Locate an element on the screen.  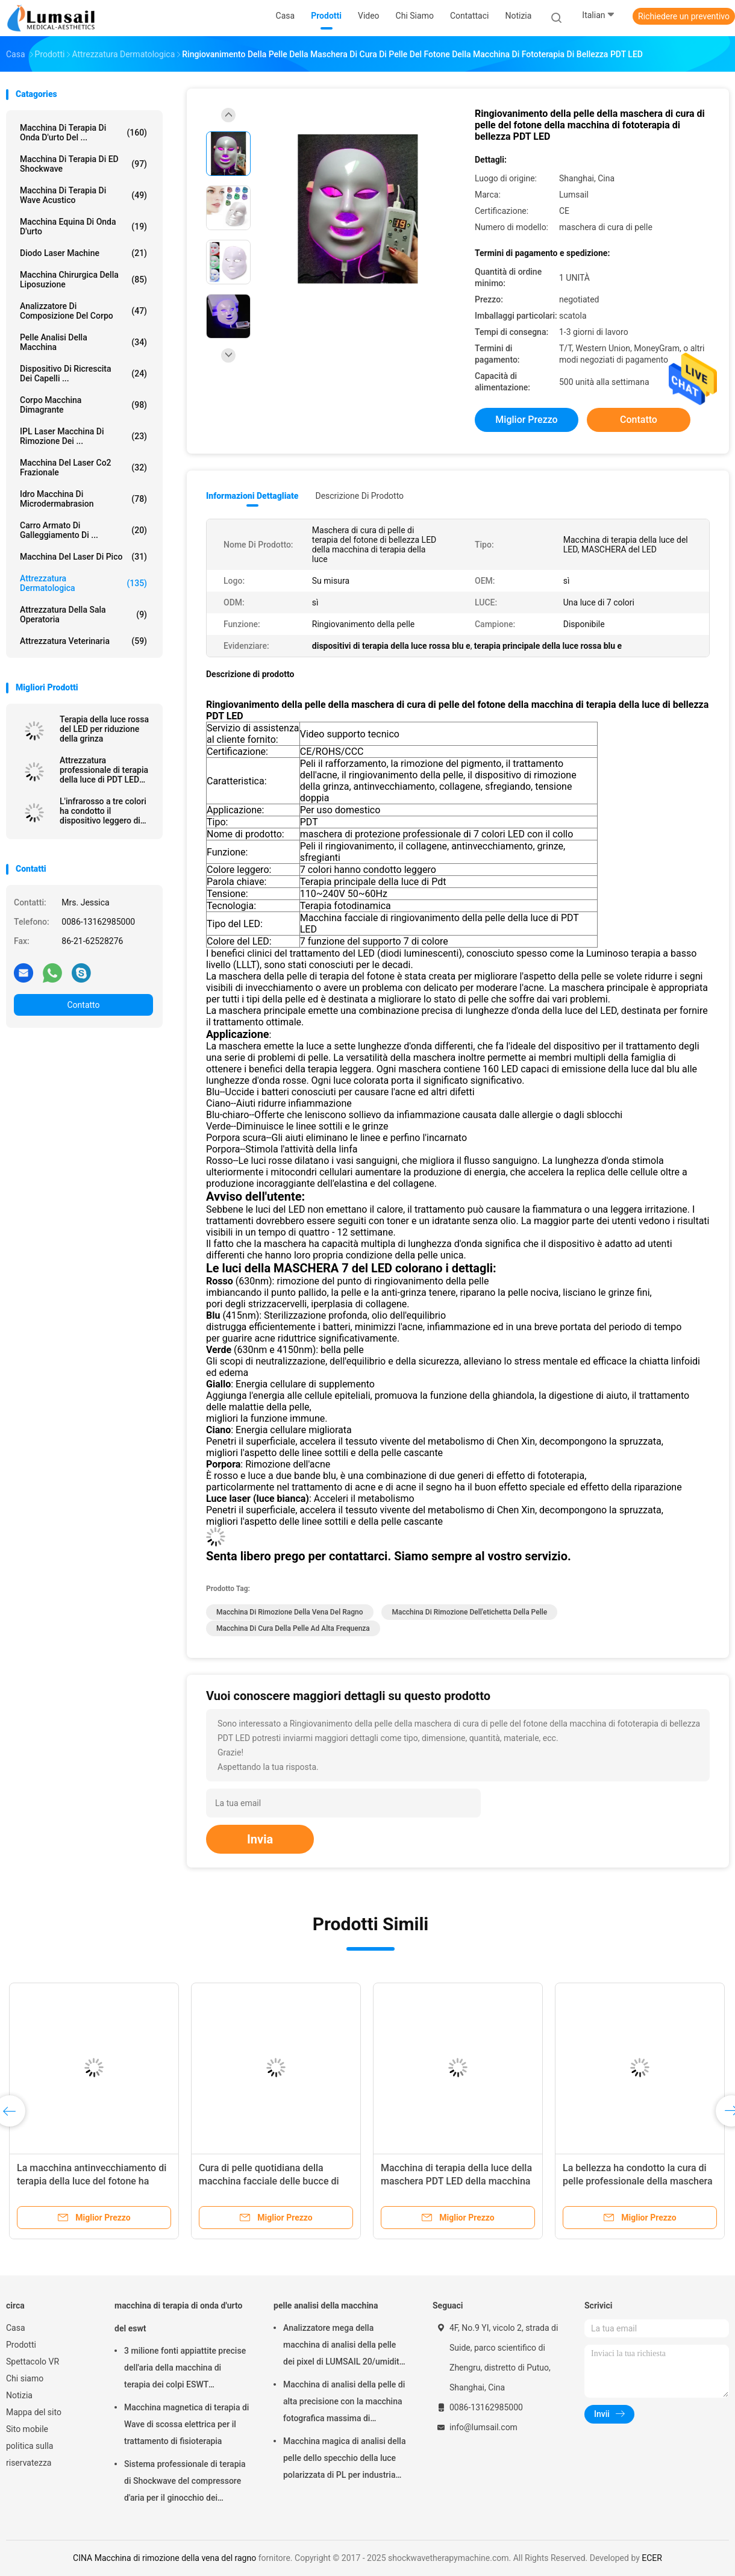
Macchina chirurgica della liposuzione is located at coordinates (83, 279).